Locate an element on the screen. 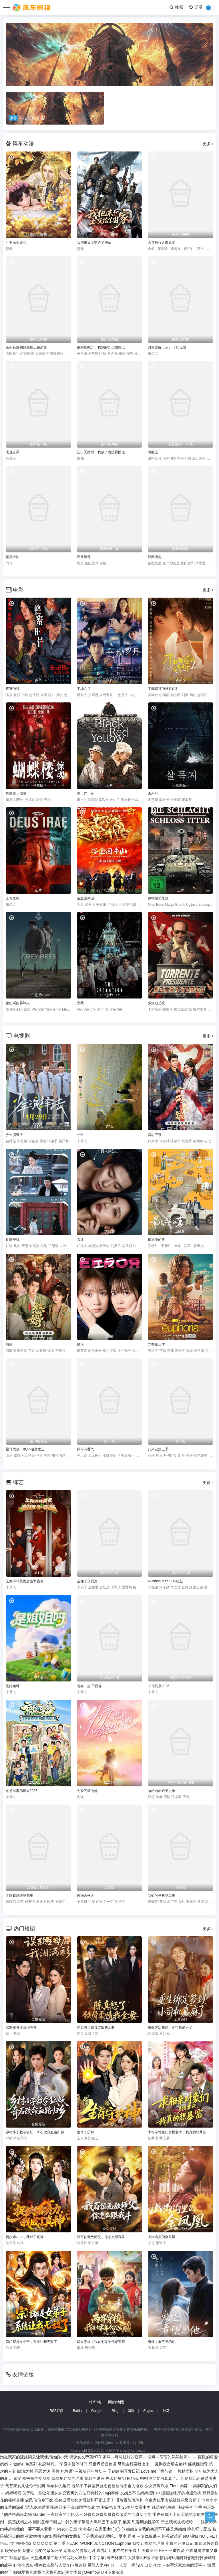 This screenshot has height=2576, width=219. 泡泡浴de在家里de◯◯◯ is located at coordinates (101, 2529).